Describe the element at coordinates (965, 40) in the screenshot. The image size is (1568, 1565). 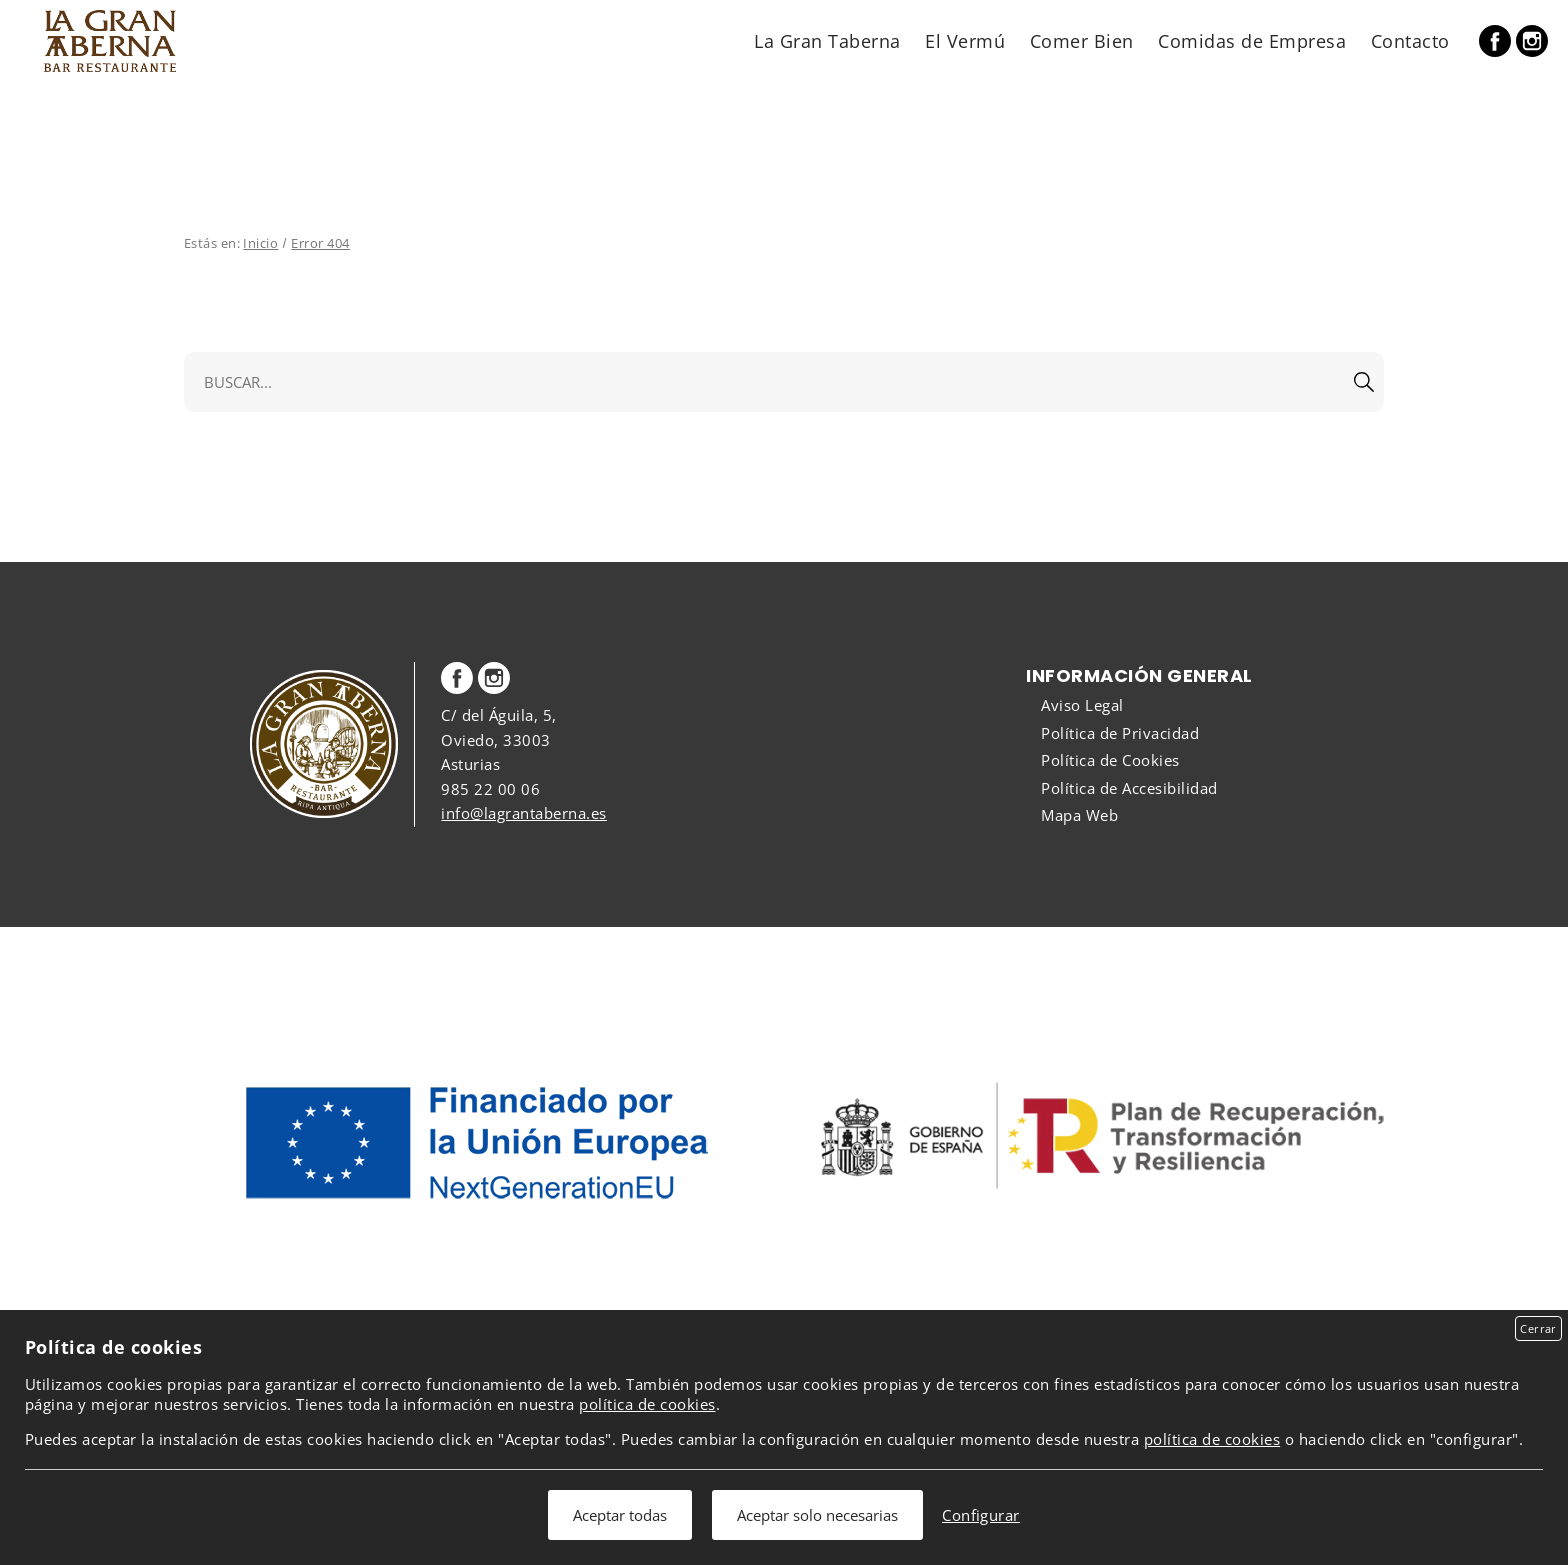
I see `El Vermú` at that location.